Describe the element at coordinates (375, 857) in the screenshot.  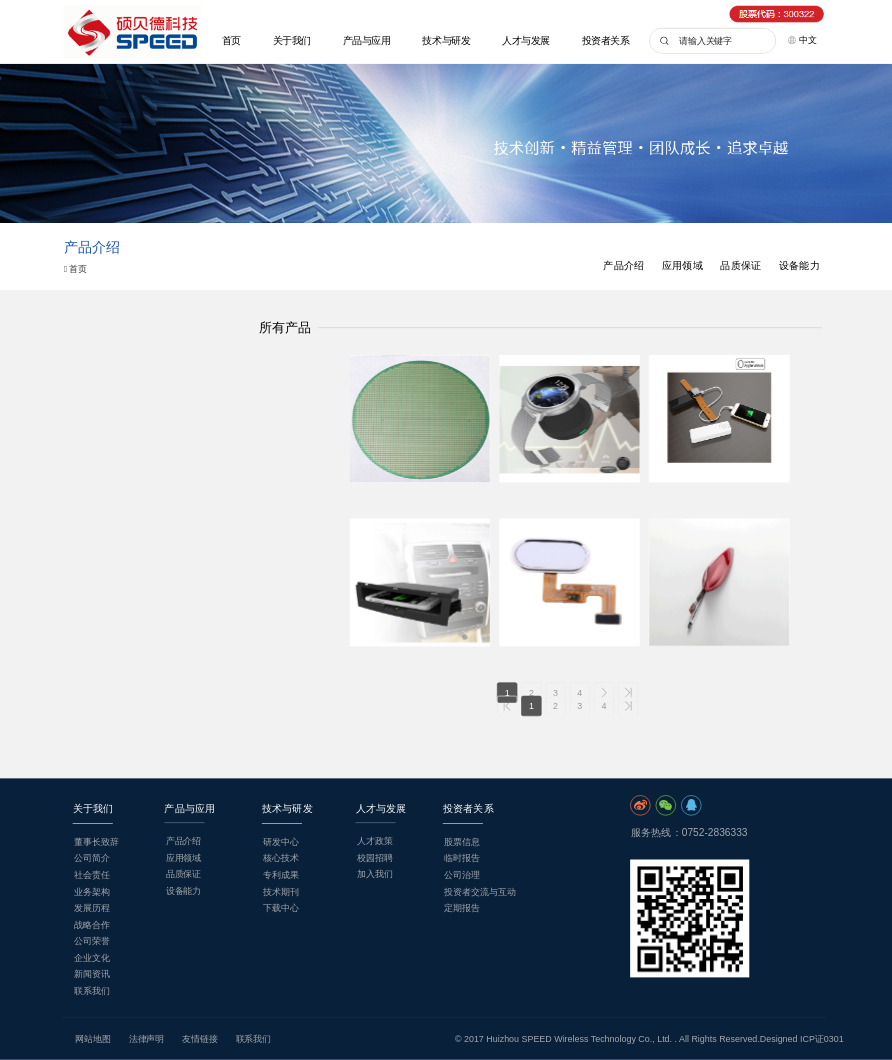
I see `校园招聘` at that location.